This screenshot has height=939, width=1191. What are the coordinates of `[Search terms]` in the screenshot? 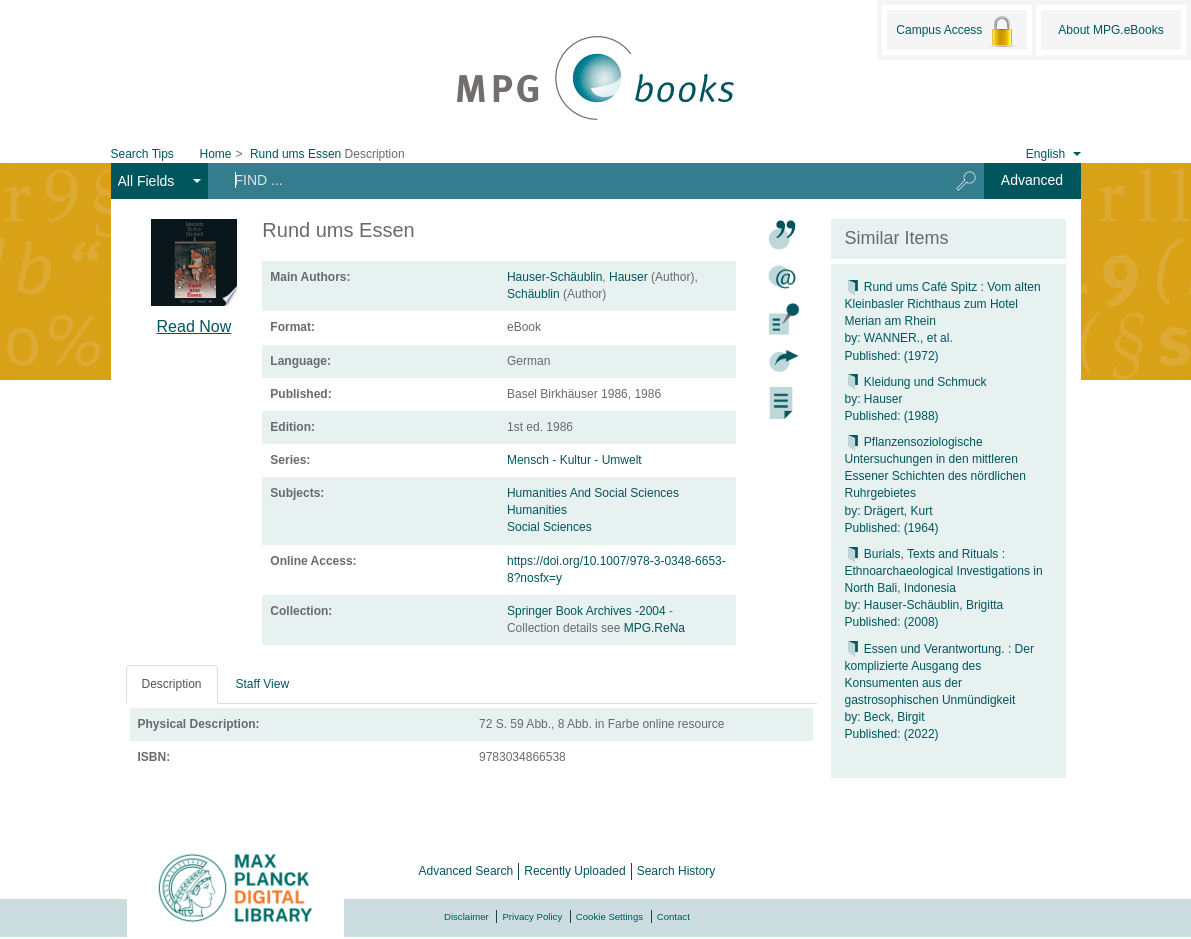 It's located at (570, 180).